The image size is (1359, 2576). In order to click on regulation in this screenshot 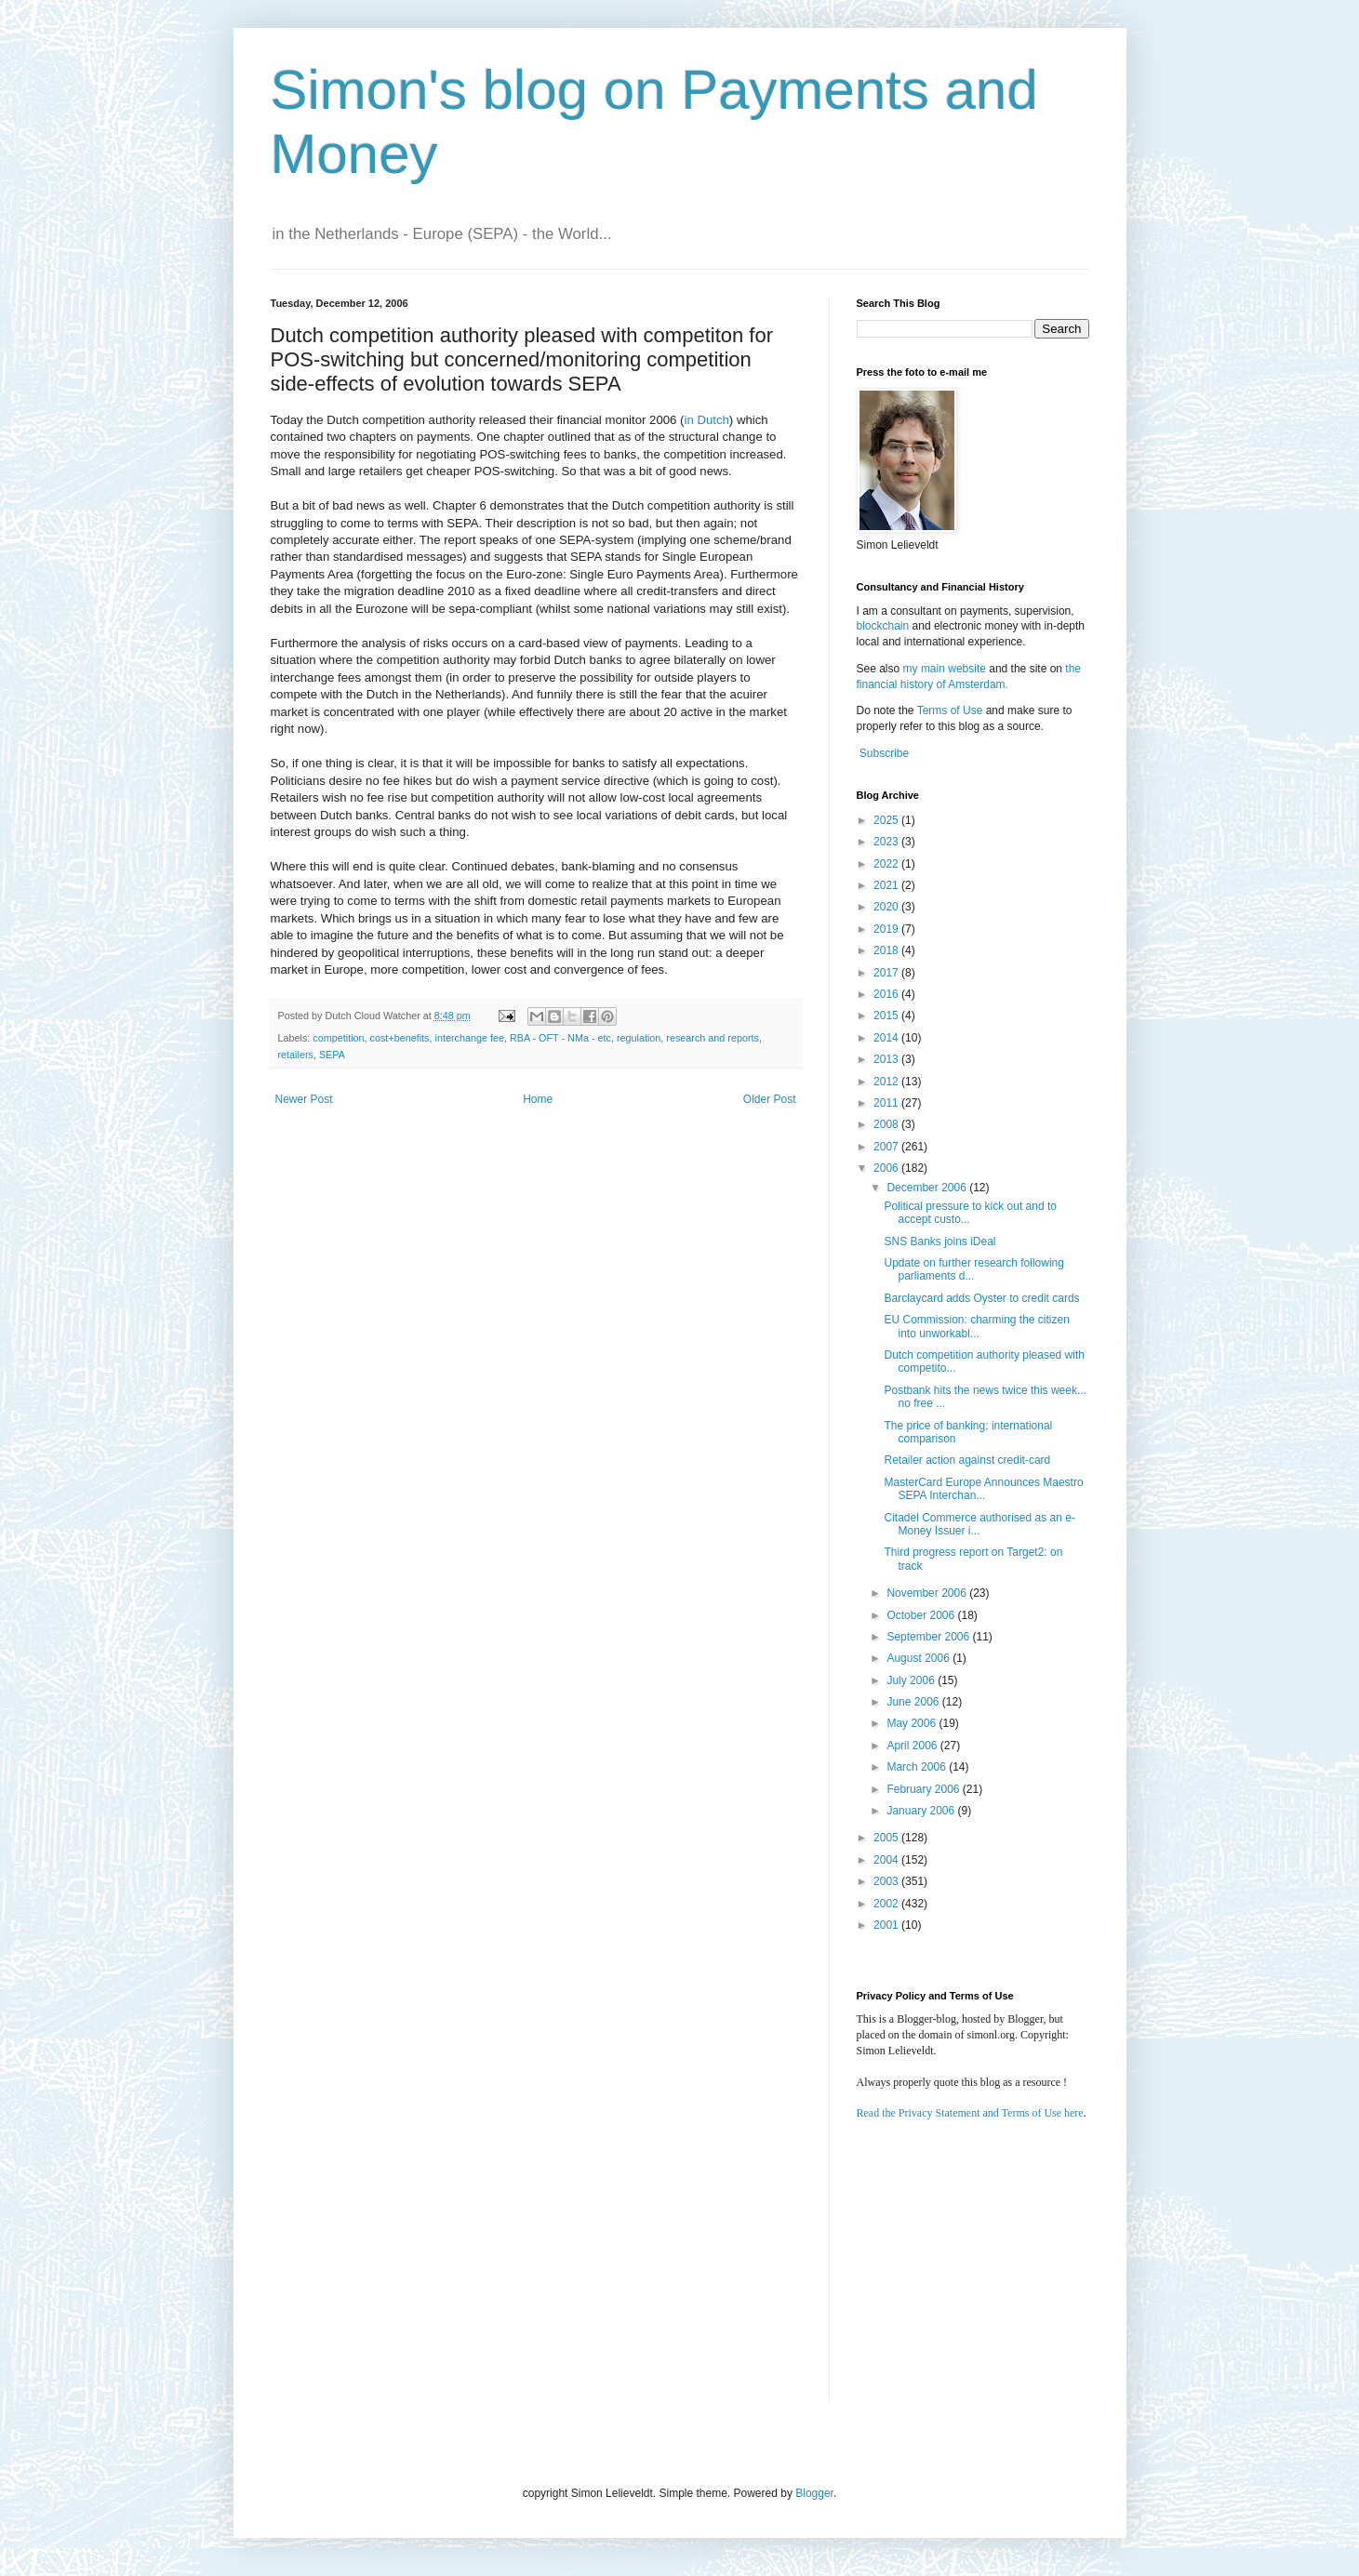, I will do `click(638, 1037)`.